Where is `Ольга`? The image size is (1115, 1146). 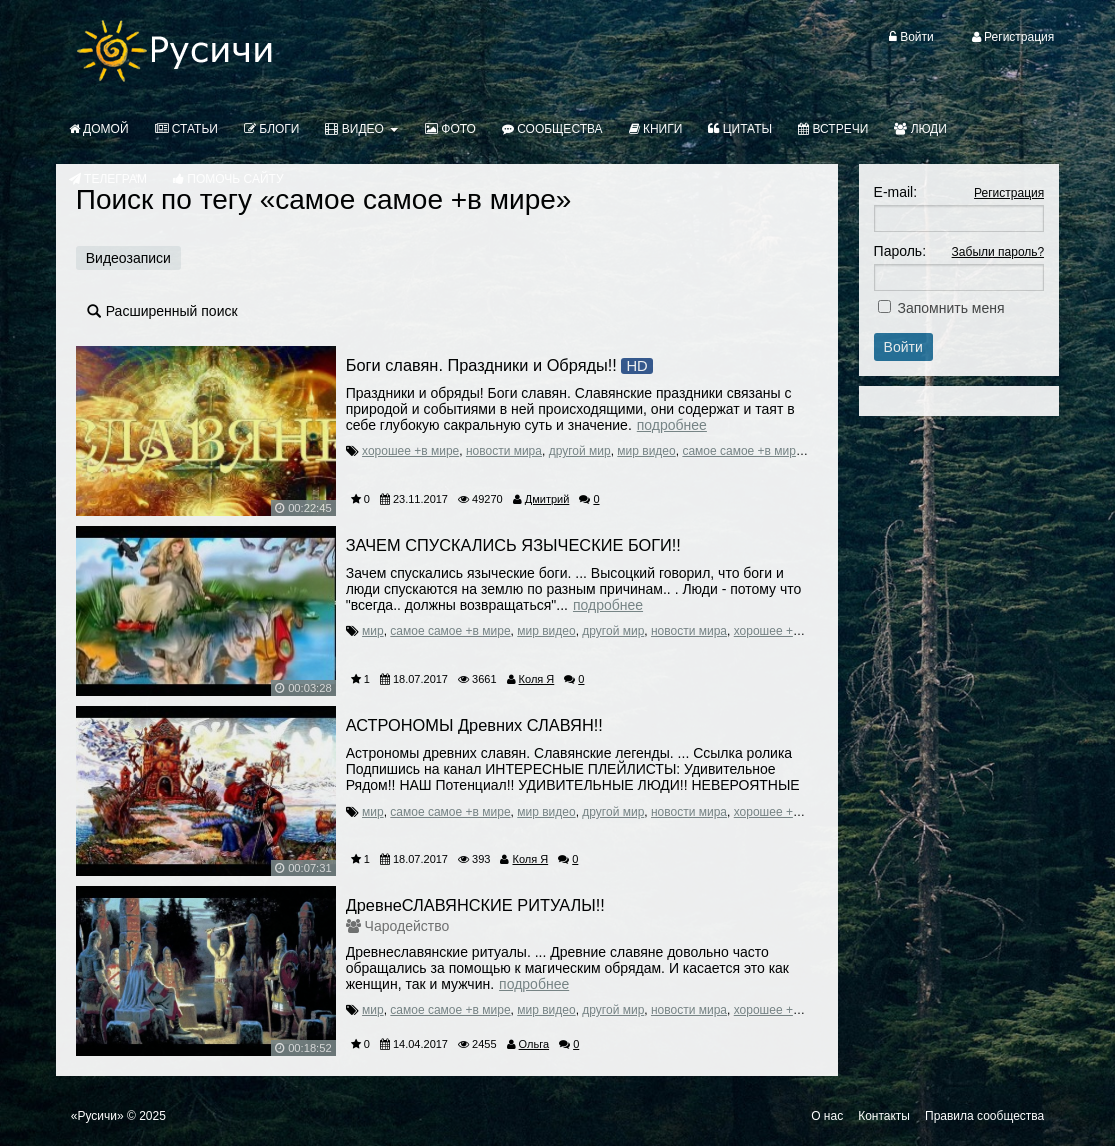
Ольга is located at coordinates (534, 1044).